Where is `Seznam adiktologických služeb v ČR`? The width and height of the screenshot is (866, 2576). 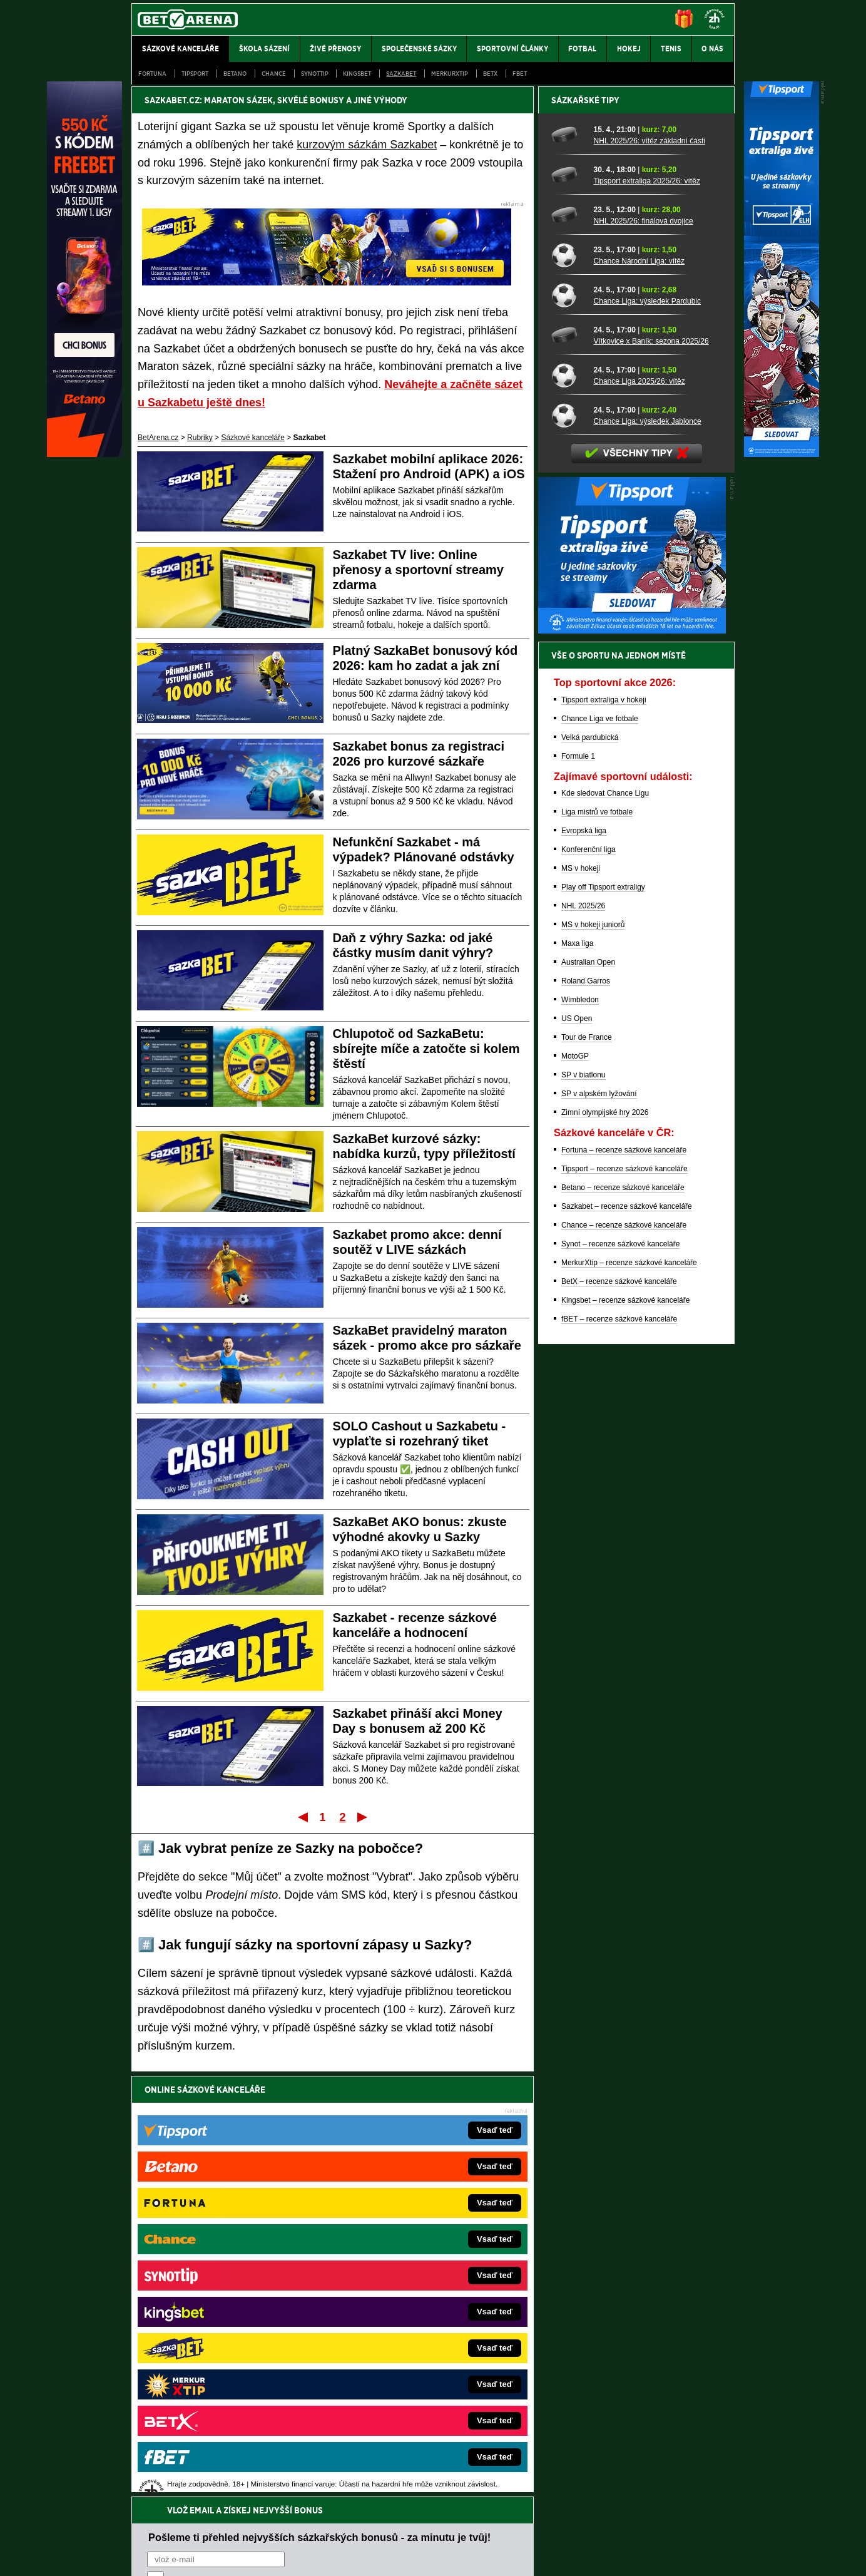 Seznam adiktologických služeb v ČR is located at coordinates (372, 2529).